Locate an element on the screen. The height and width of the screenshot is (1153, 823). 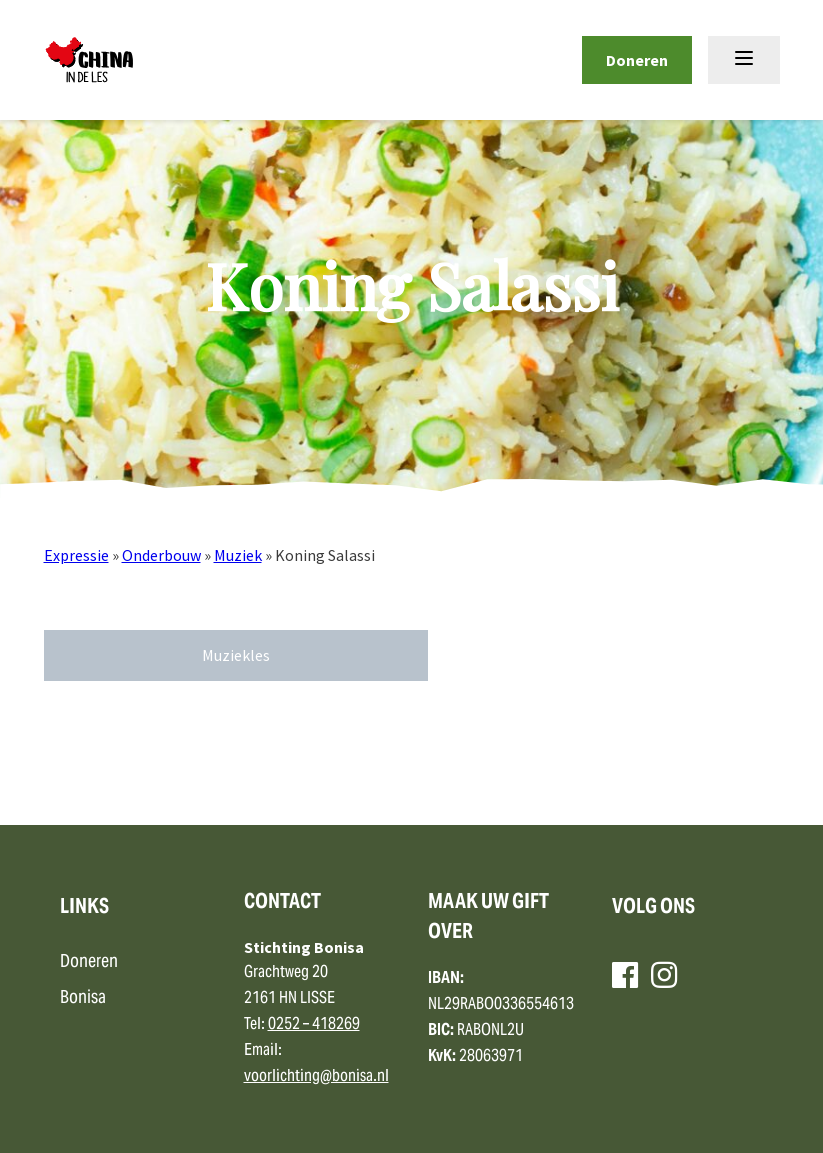
Expressie is located at coordinates (76, 555).